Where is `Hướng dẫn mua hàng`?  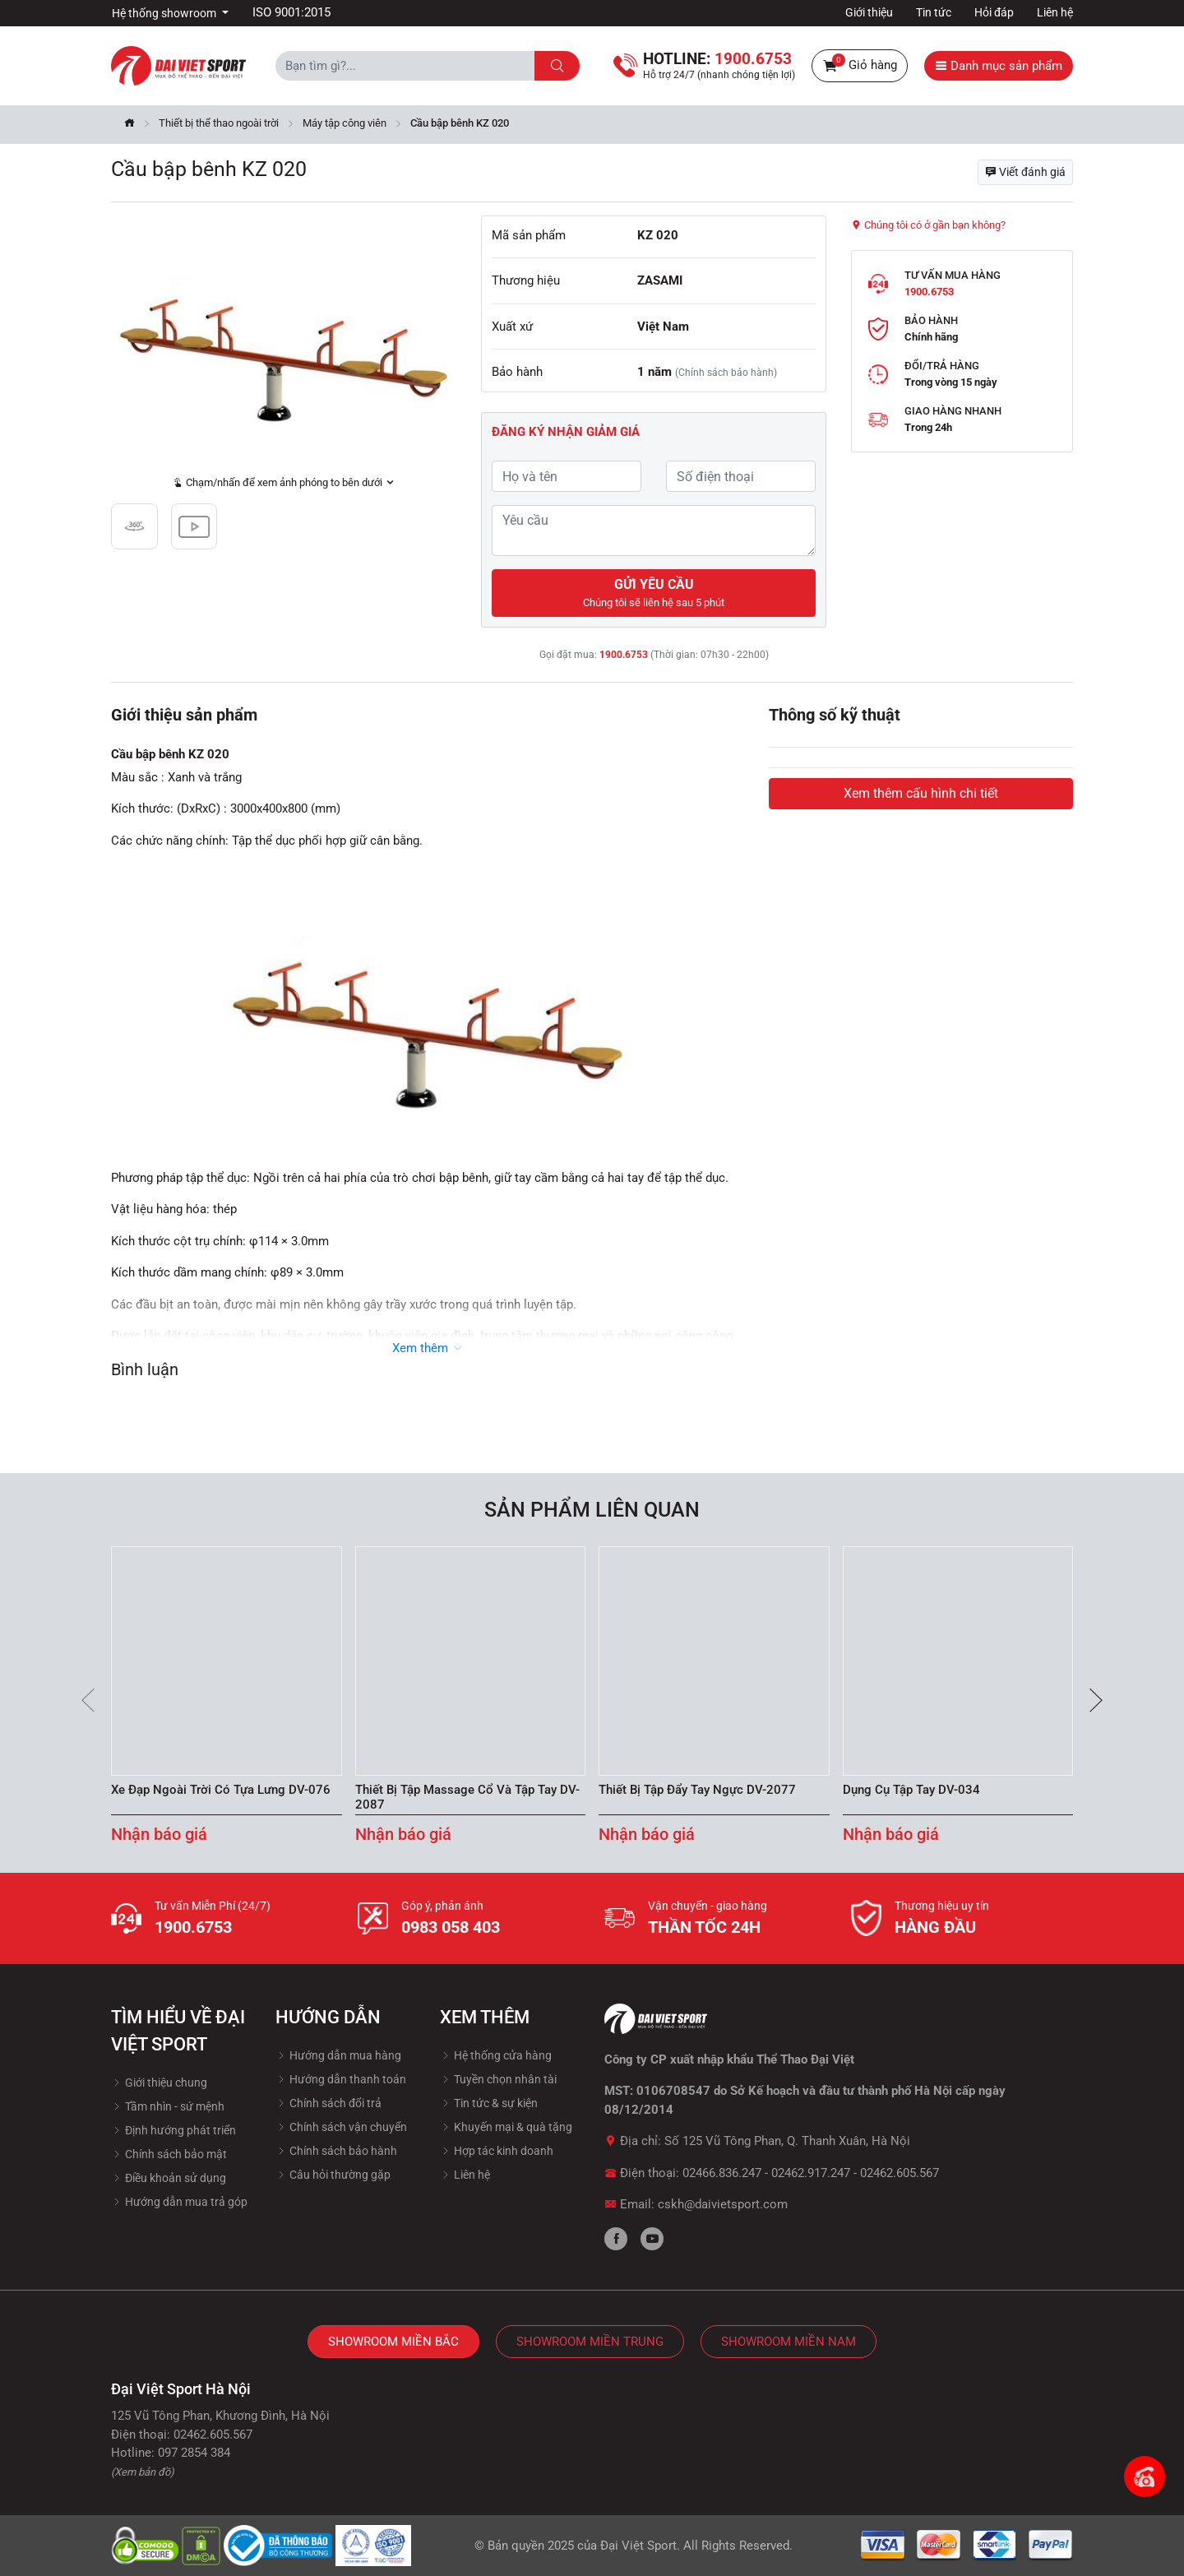 Hướng dẫn mua hàng is located at coordinates (338, 2055).